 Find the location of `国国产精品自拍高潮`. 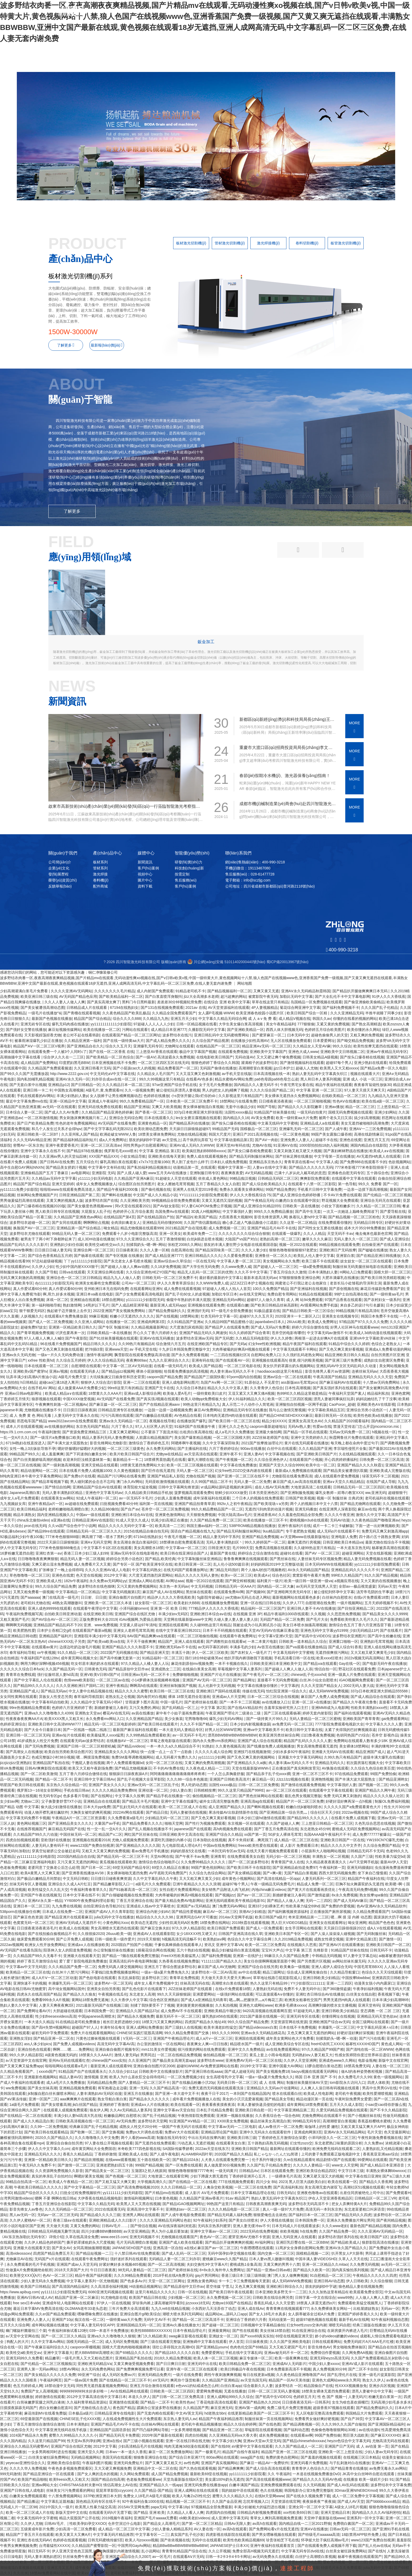

国国产精品自拍高潮 is located at coordinates (107, 2479).